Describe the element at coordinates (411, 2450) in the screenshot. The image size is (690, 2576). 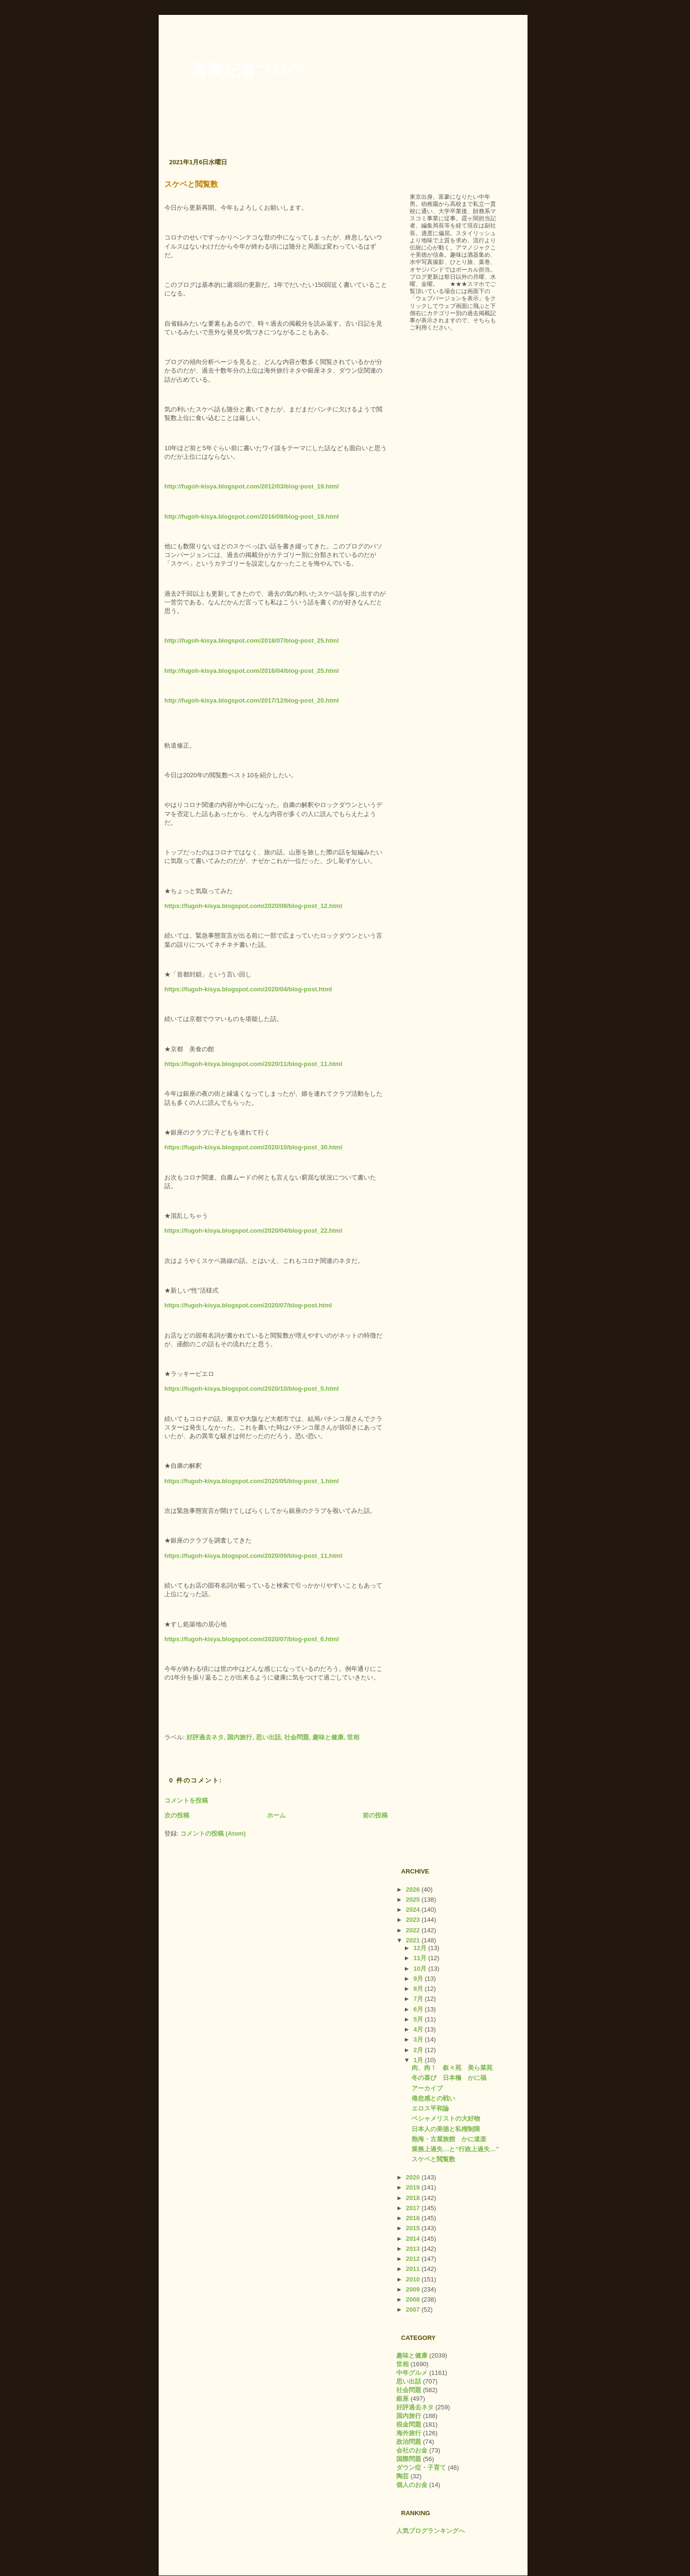
I see `会社のお金` at that location.